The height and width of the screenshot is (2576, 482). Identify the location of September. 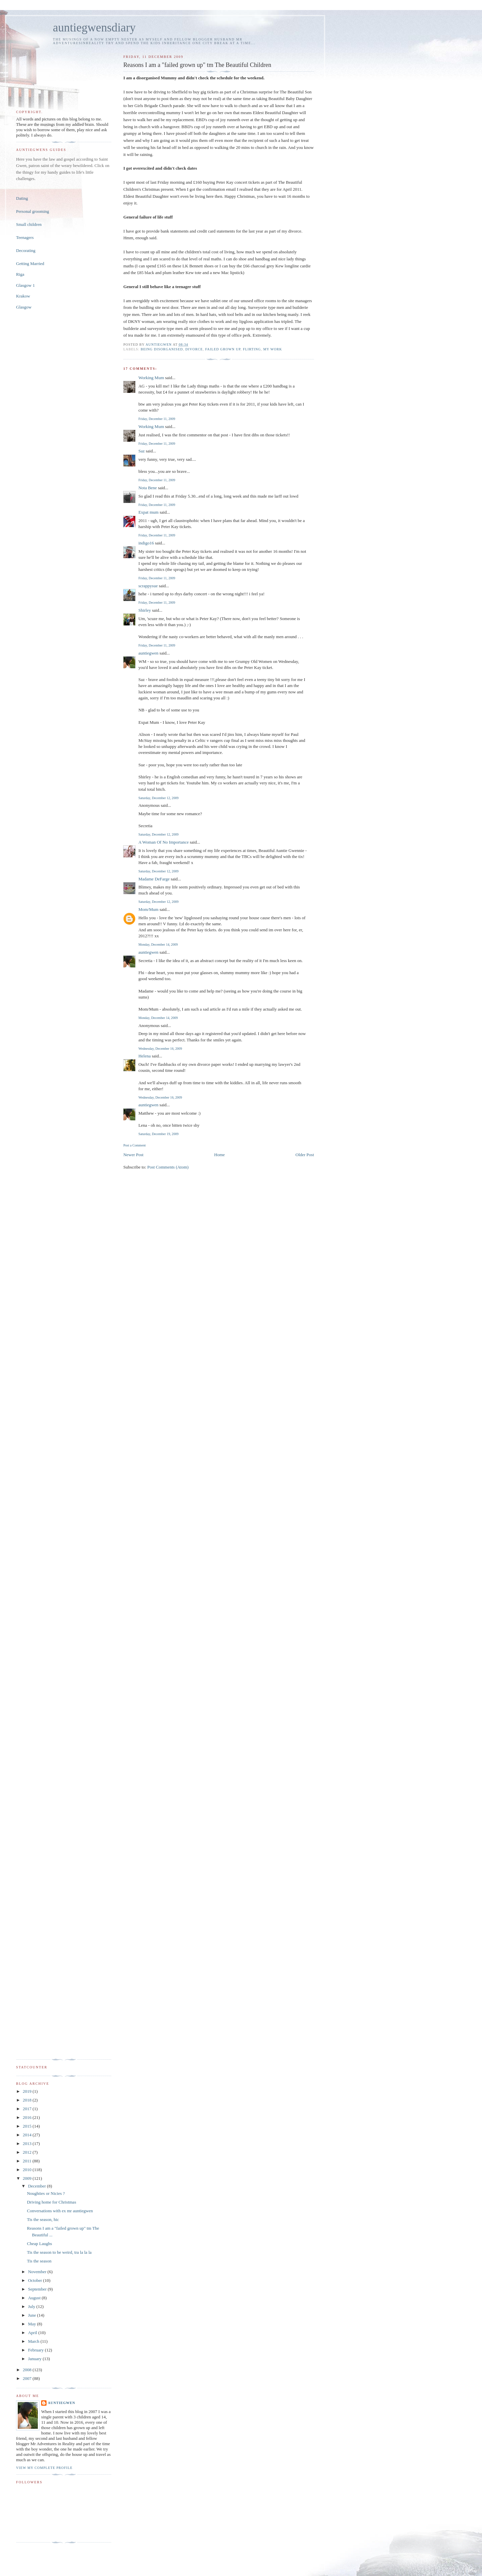
(38, 2289).